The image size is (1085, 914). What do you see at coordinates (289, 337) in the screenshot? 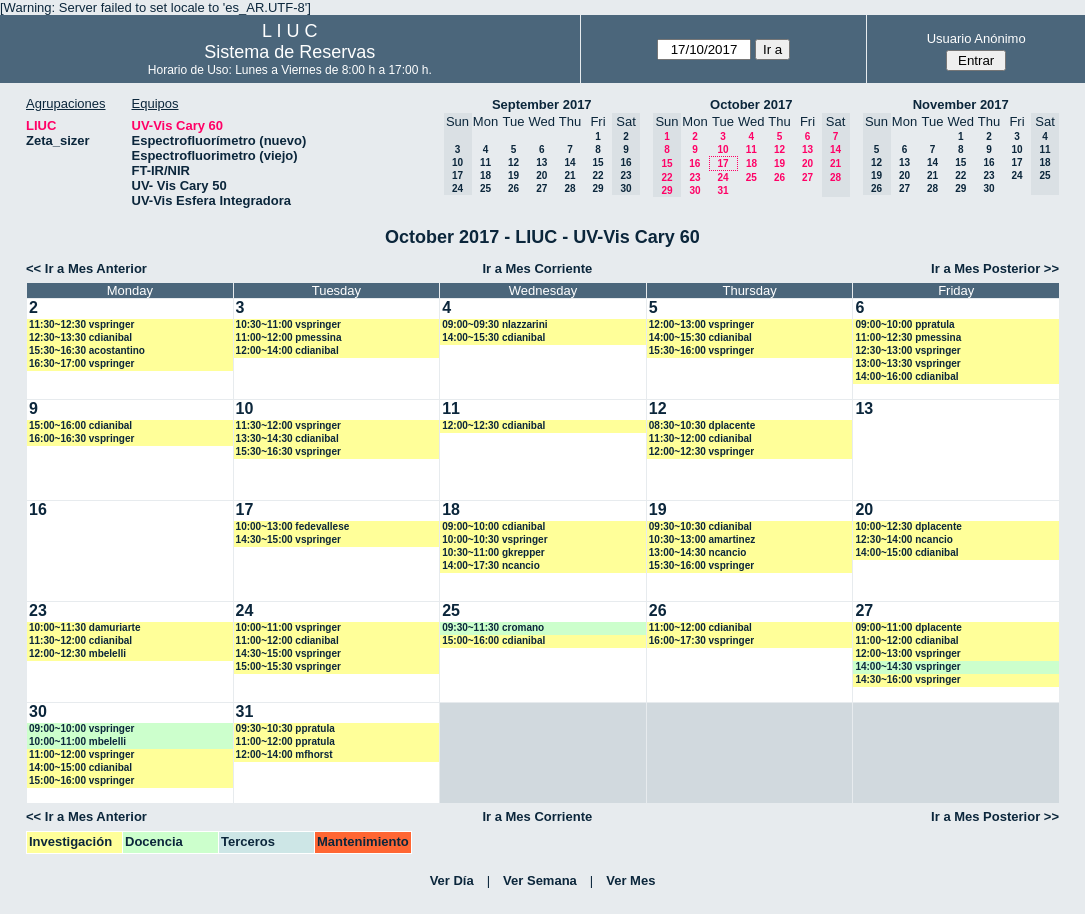
I see `11:00~12:00 pmessina` at bounding box center [289, 337].